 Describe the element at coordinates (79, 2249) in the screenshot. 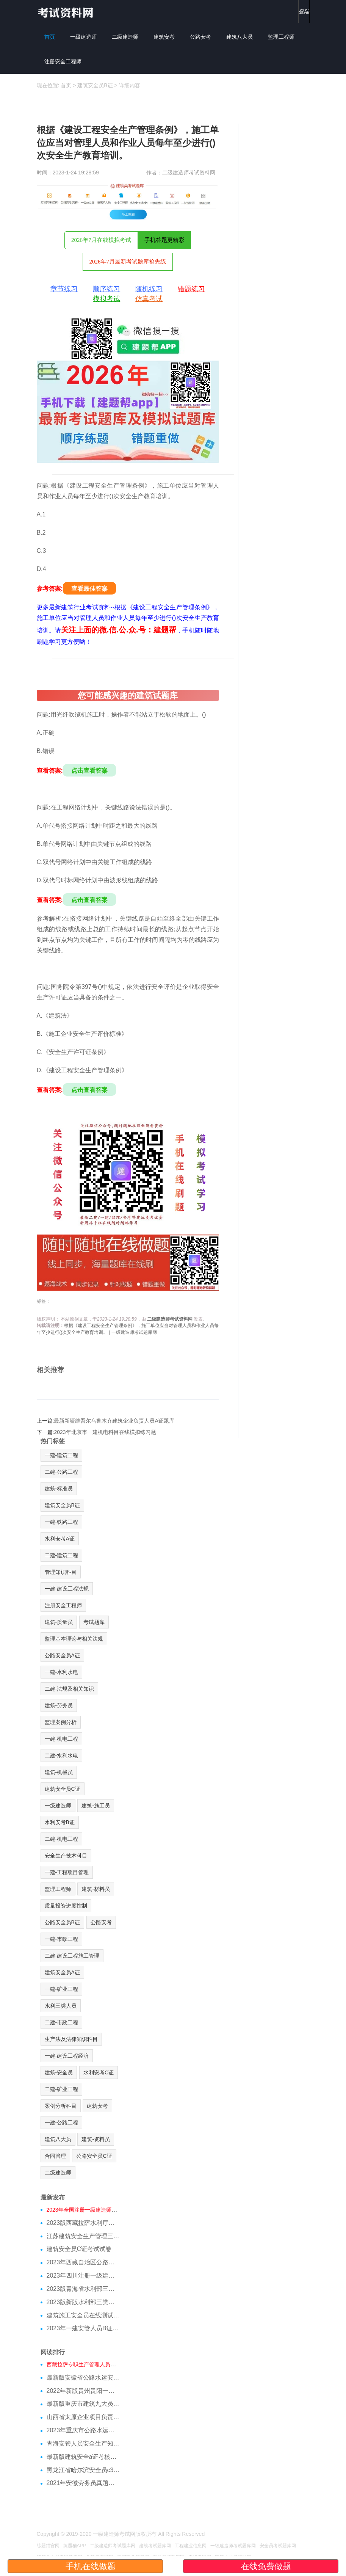

I see `建筑安全员C证考试试卷` at that location.